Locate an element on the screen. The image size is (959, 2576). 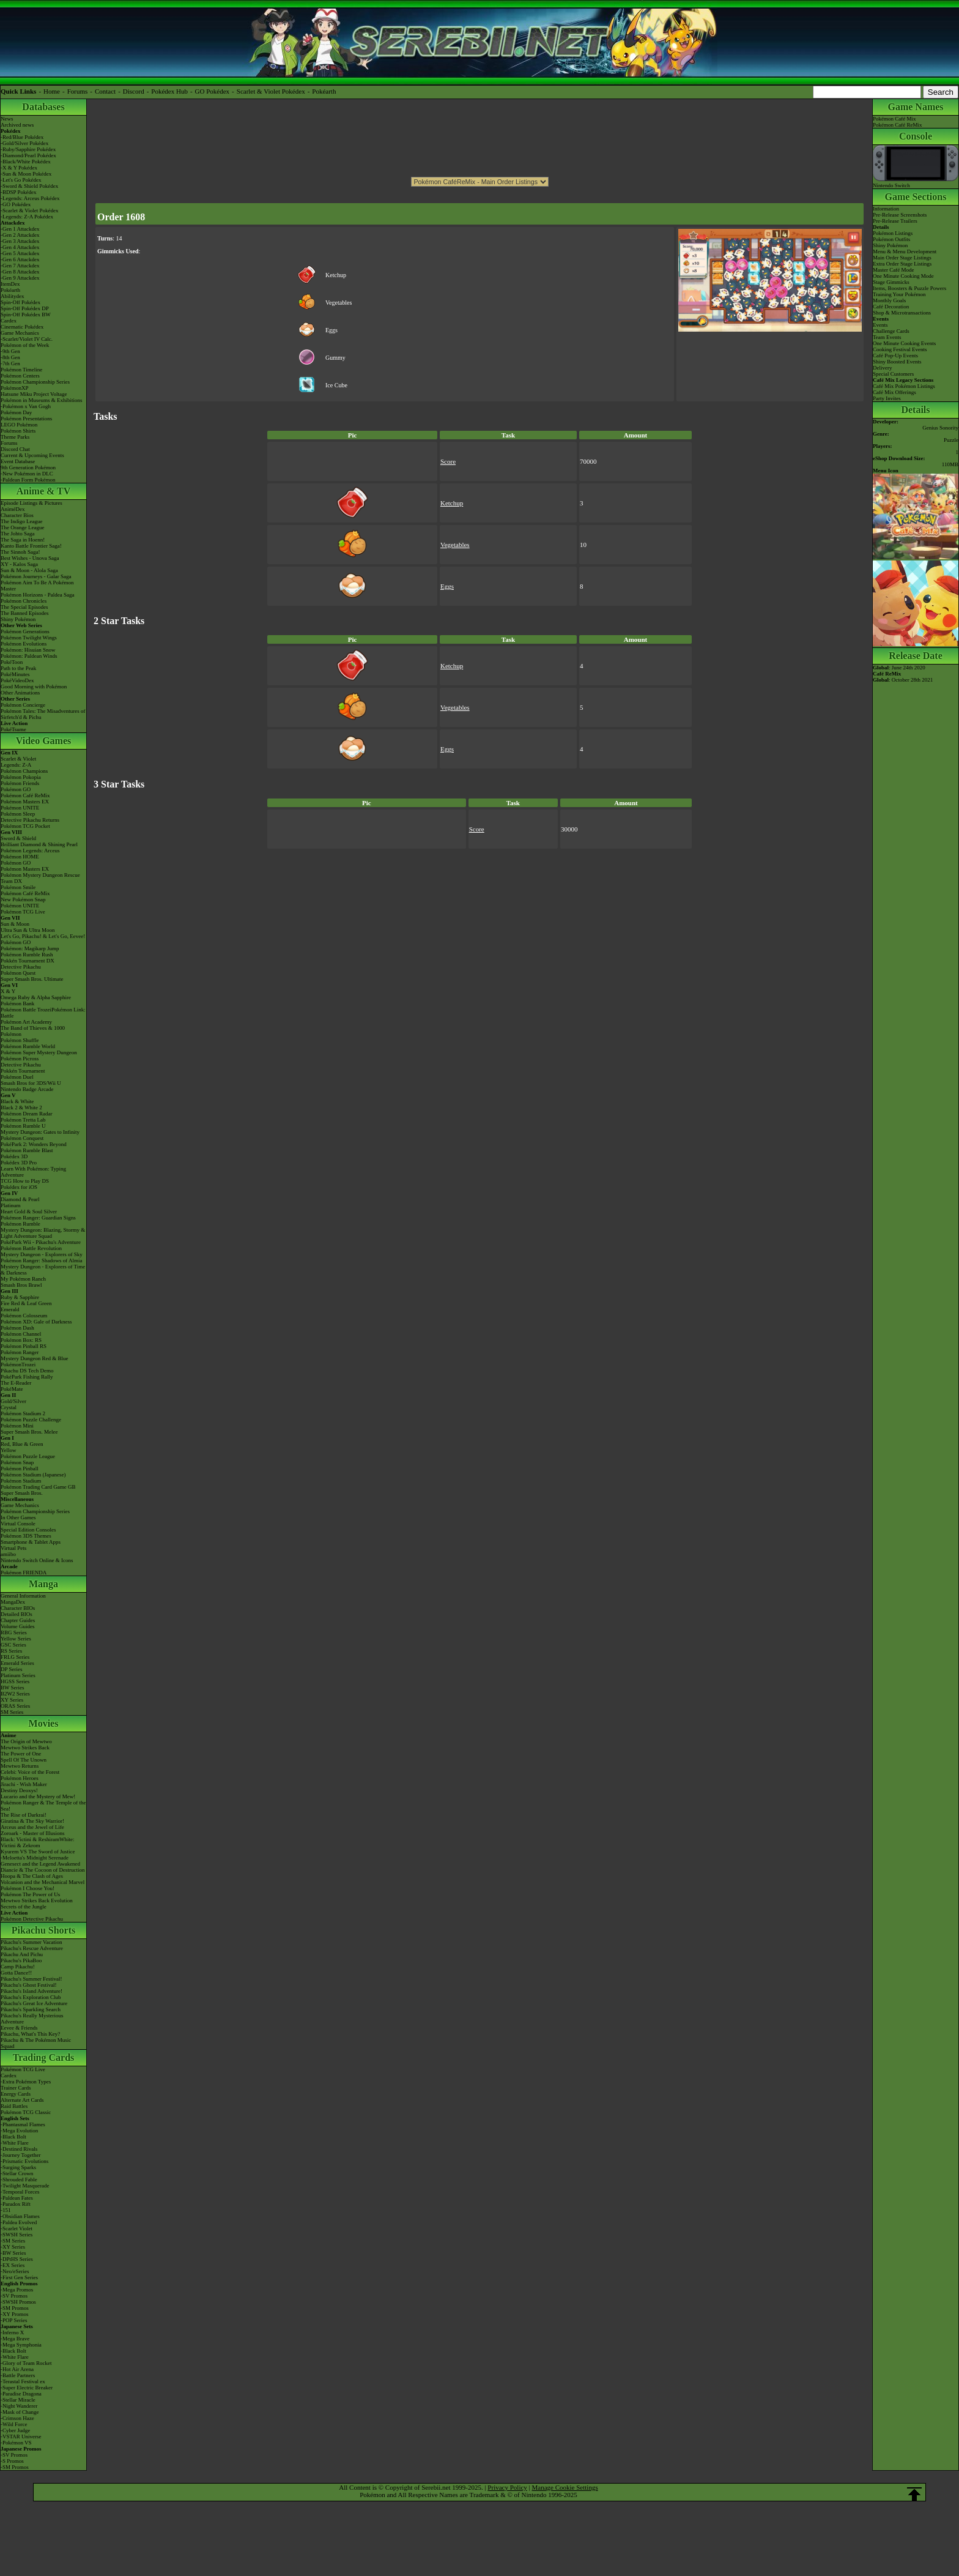
Omega Ruby & Alpha Sapphire is located at coordinates (36, 997).